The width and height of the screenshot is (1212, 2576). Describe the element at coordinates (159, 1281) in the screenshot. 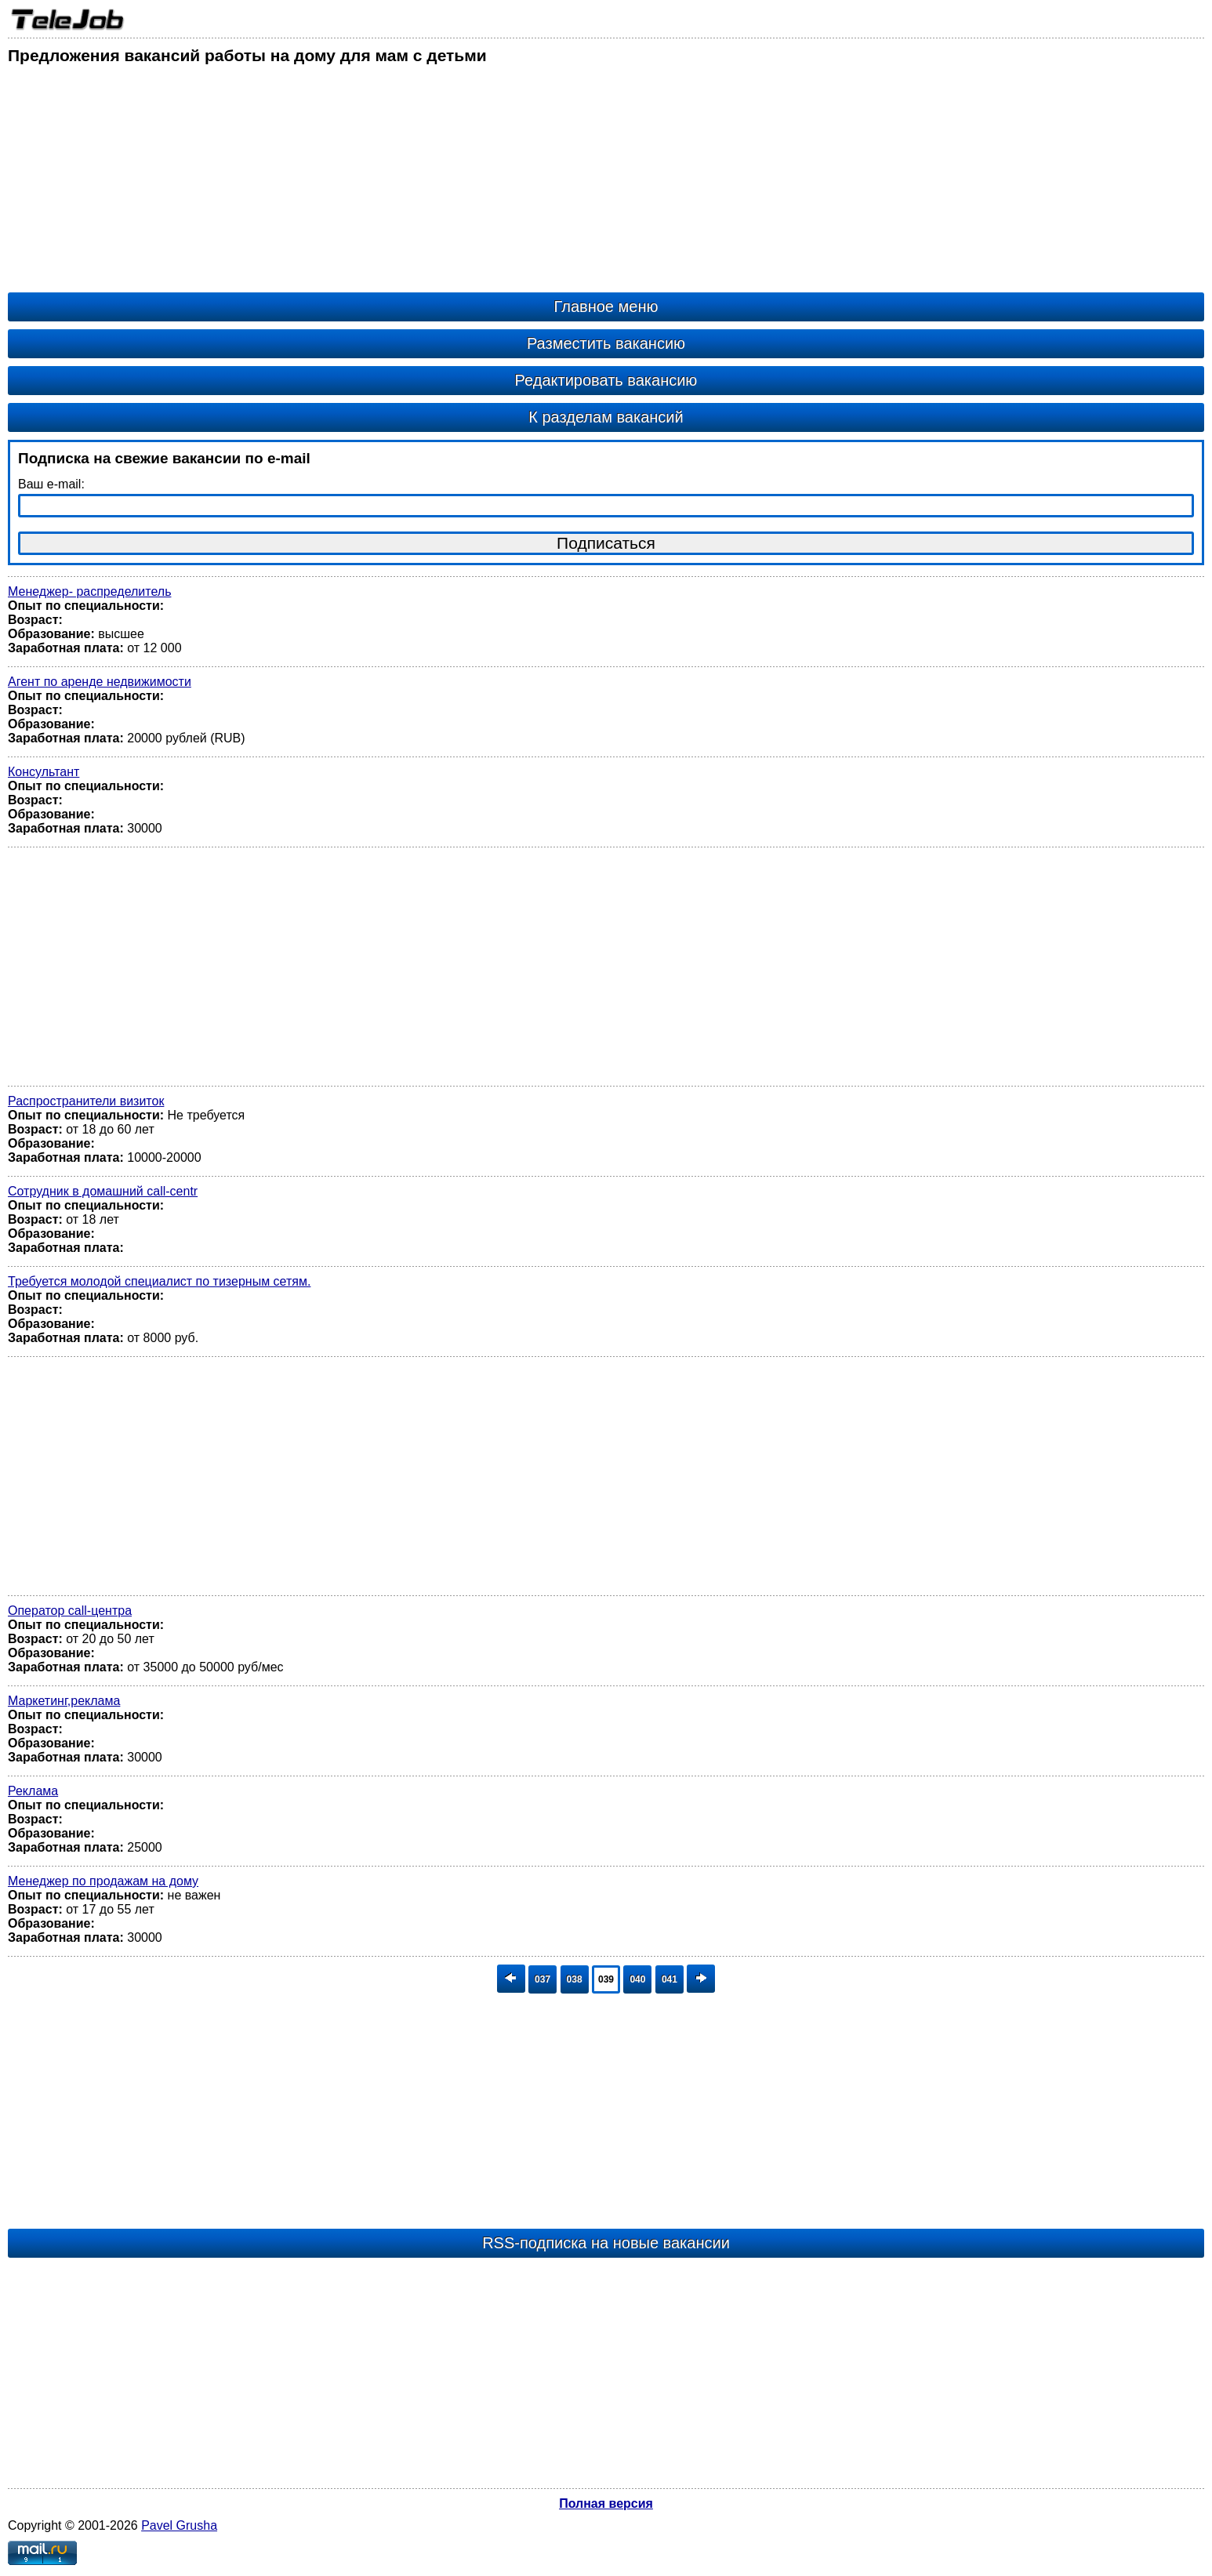

I see `Требуется молодой специалист по тизерным сетям.` at that location.